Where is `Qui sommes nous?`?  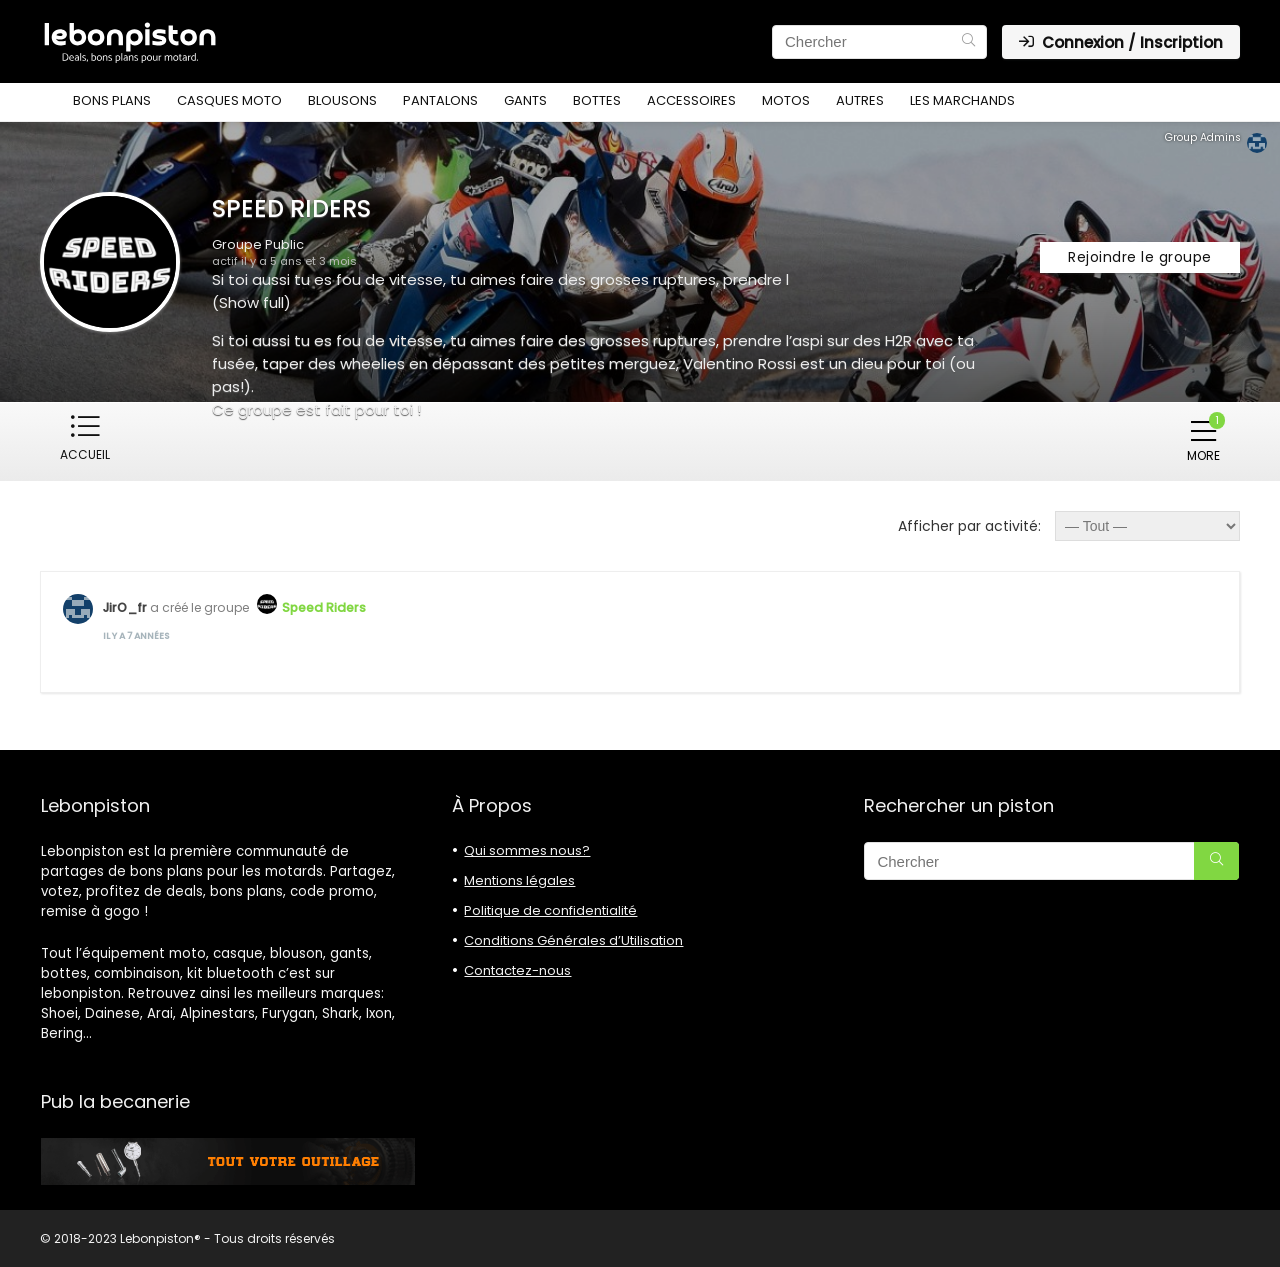 Qui sommes nous? is located at coordinates (527, 849).